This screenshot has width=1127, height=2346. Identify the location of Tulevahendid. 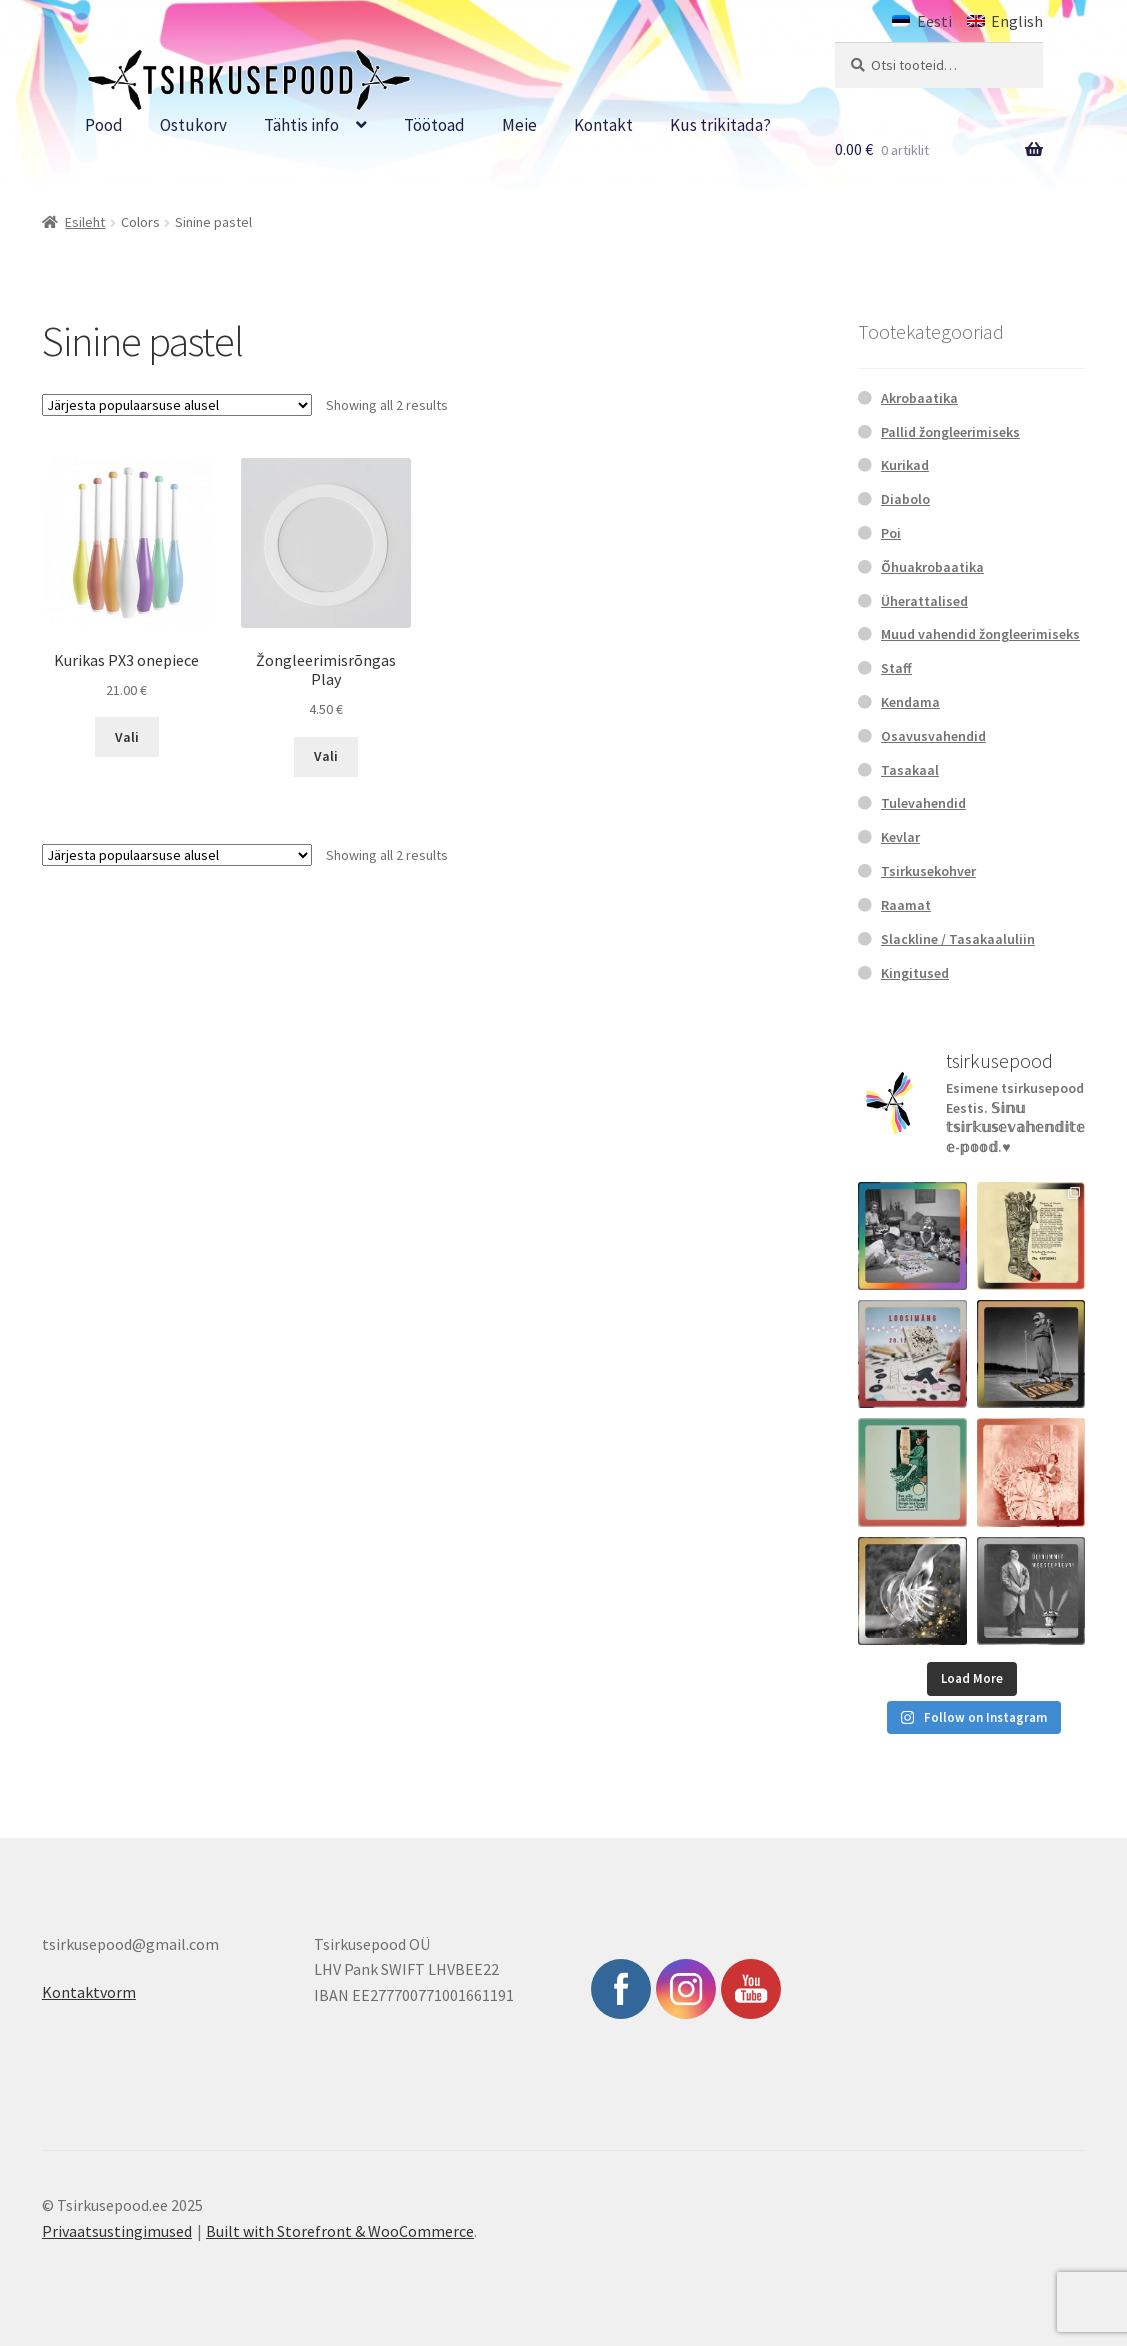
(923, 803).